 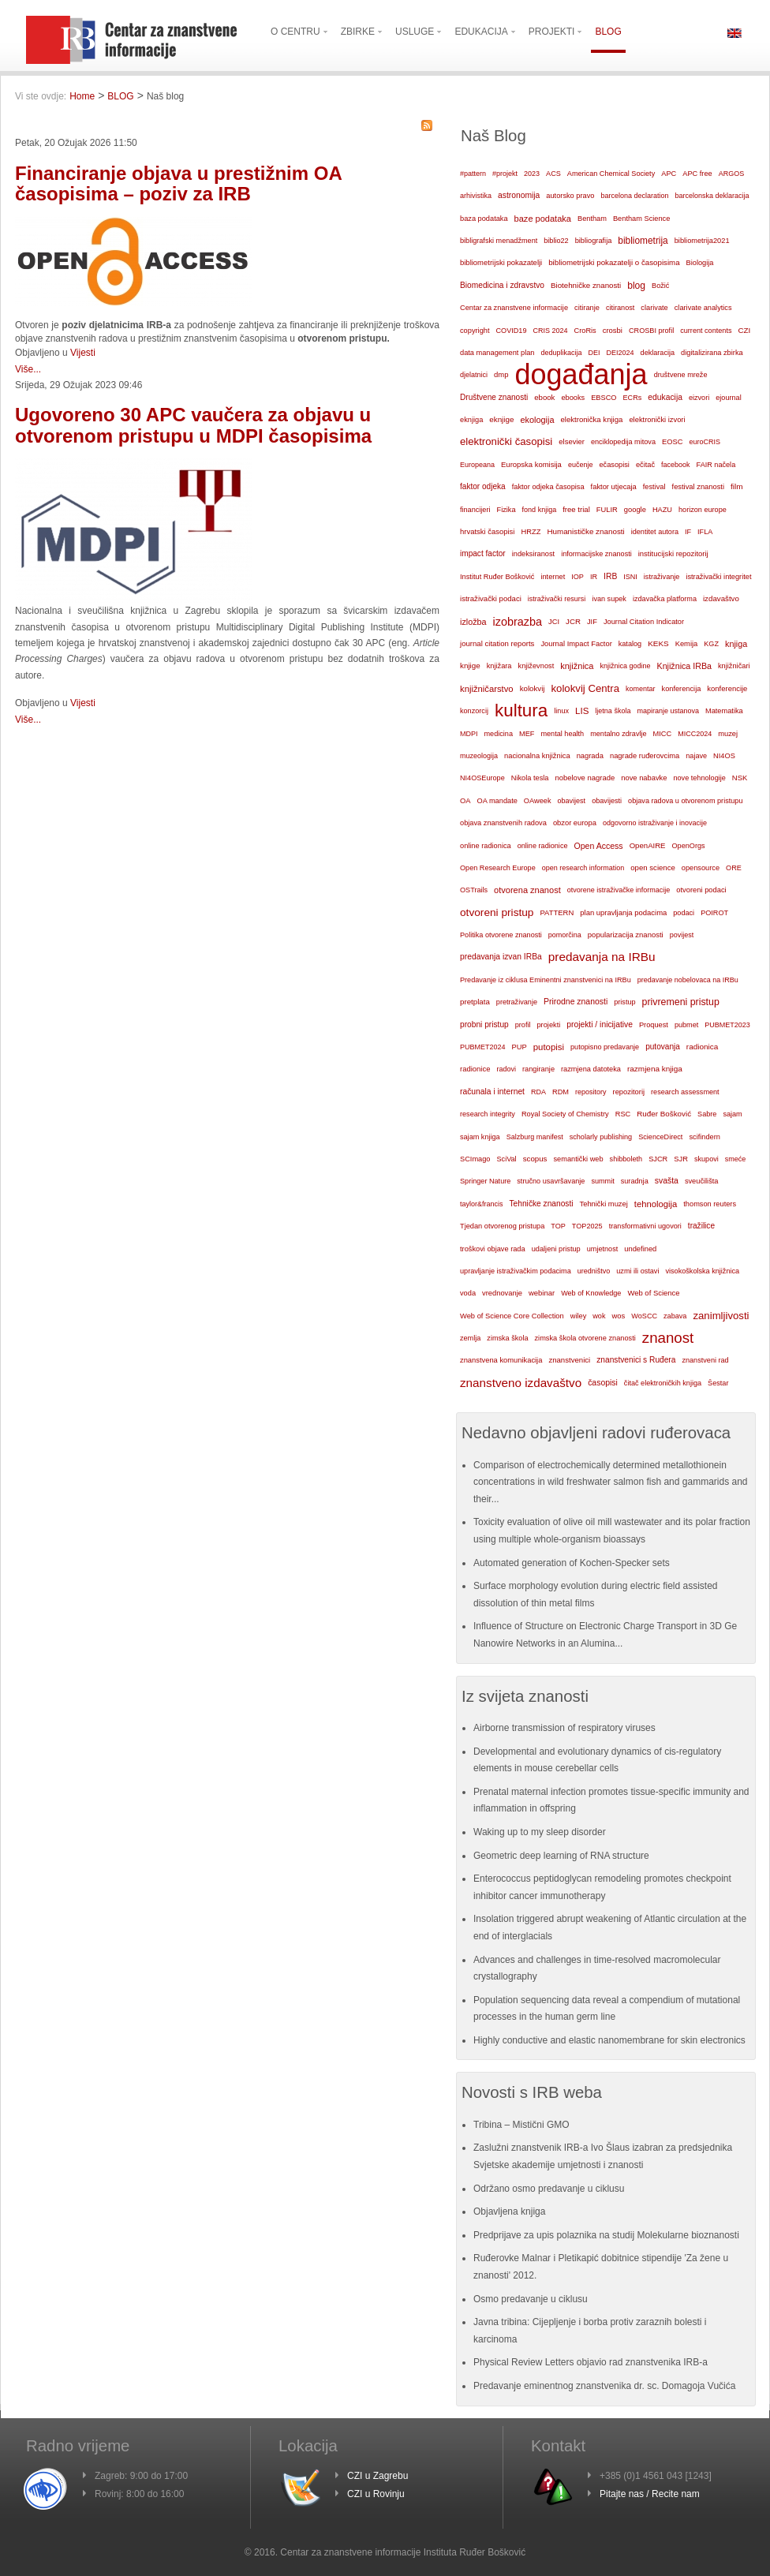 What do you see at coordinates (521, 2124) in the screenshot?
I see `Tribina – Mistični GMO` at bounding box center [521, 2124].